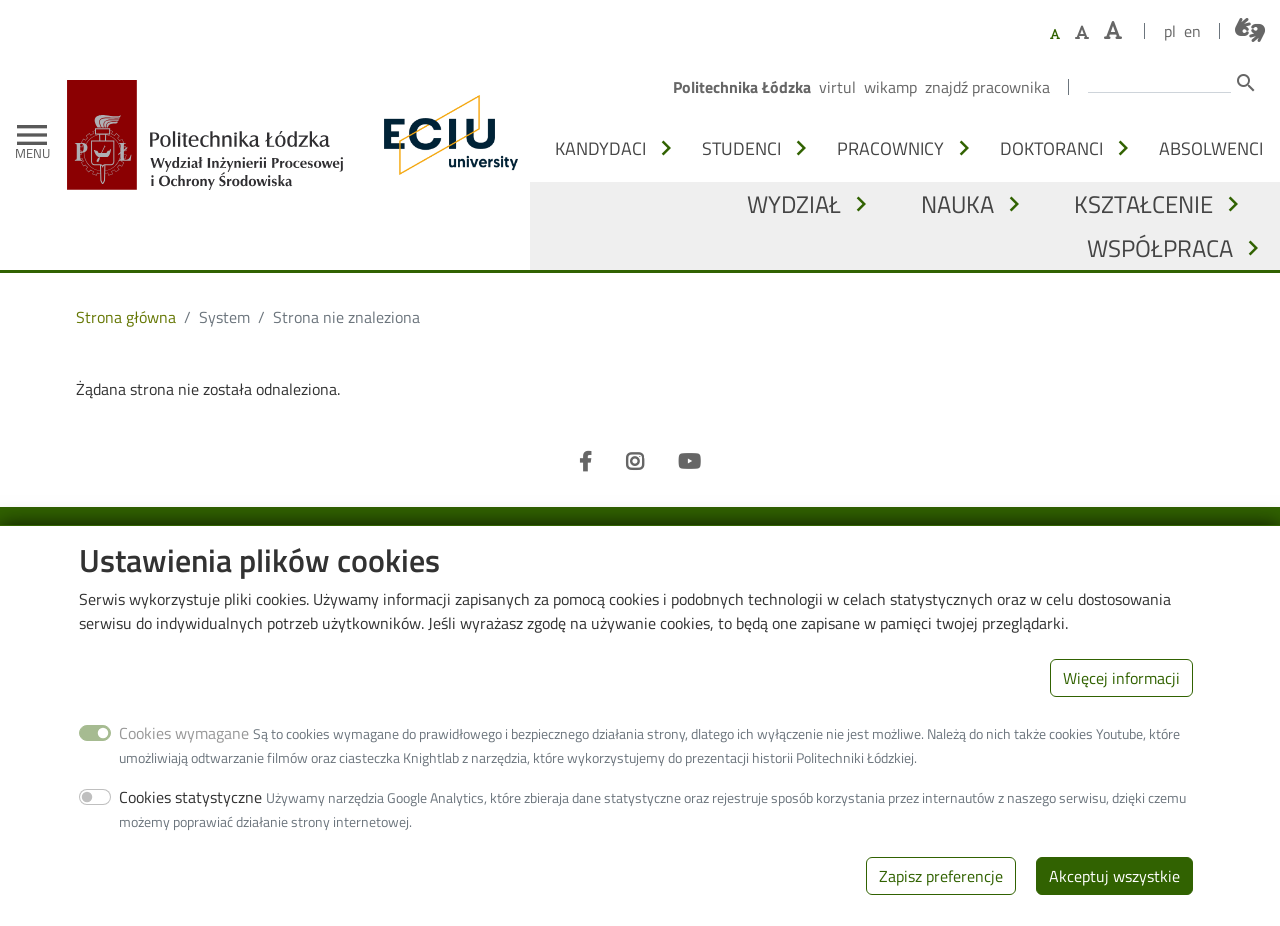  Describe the element at coordinates (1123, 148) in the screenshot. I see `[Otwórz lub zamknij podmenu - Doktoranci]` at that location.